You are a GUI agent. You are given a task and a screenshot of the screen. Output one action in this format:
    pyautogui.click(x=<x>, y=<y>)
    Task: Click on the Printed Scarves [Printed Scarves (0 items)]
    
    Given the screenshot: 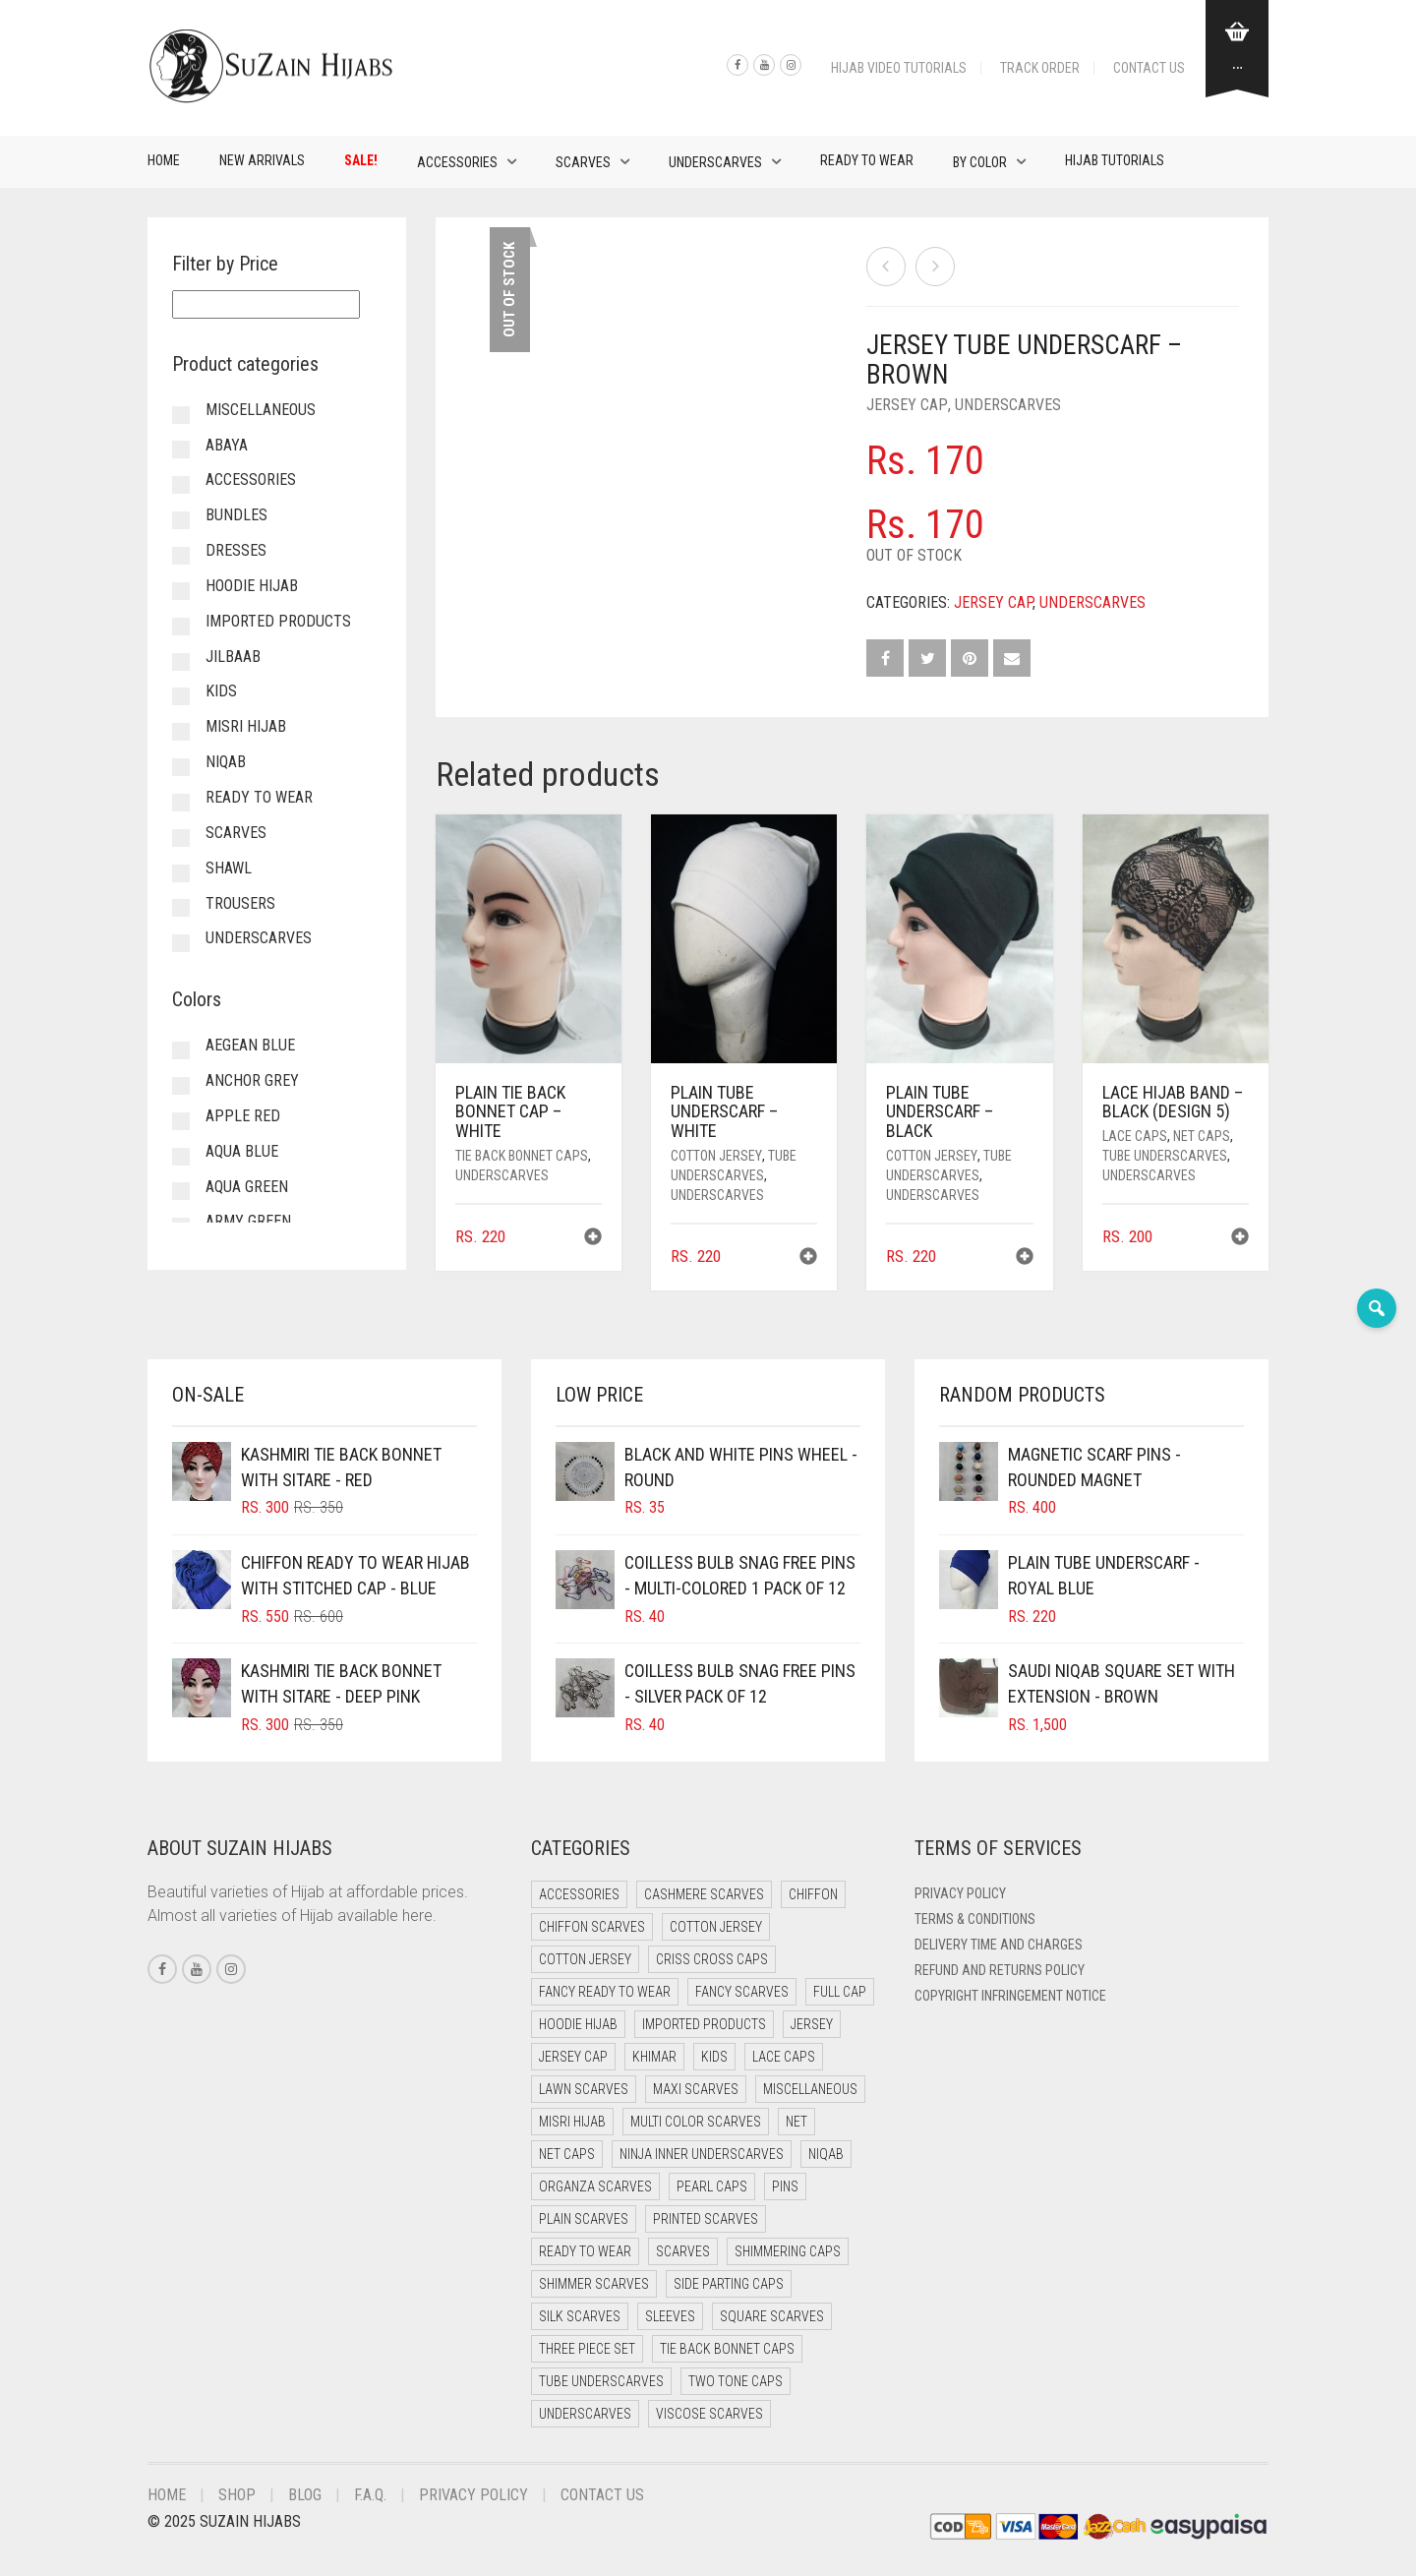 What is the action you would take?
    pyautogui.click(x=705, y=2219)
    